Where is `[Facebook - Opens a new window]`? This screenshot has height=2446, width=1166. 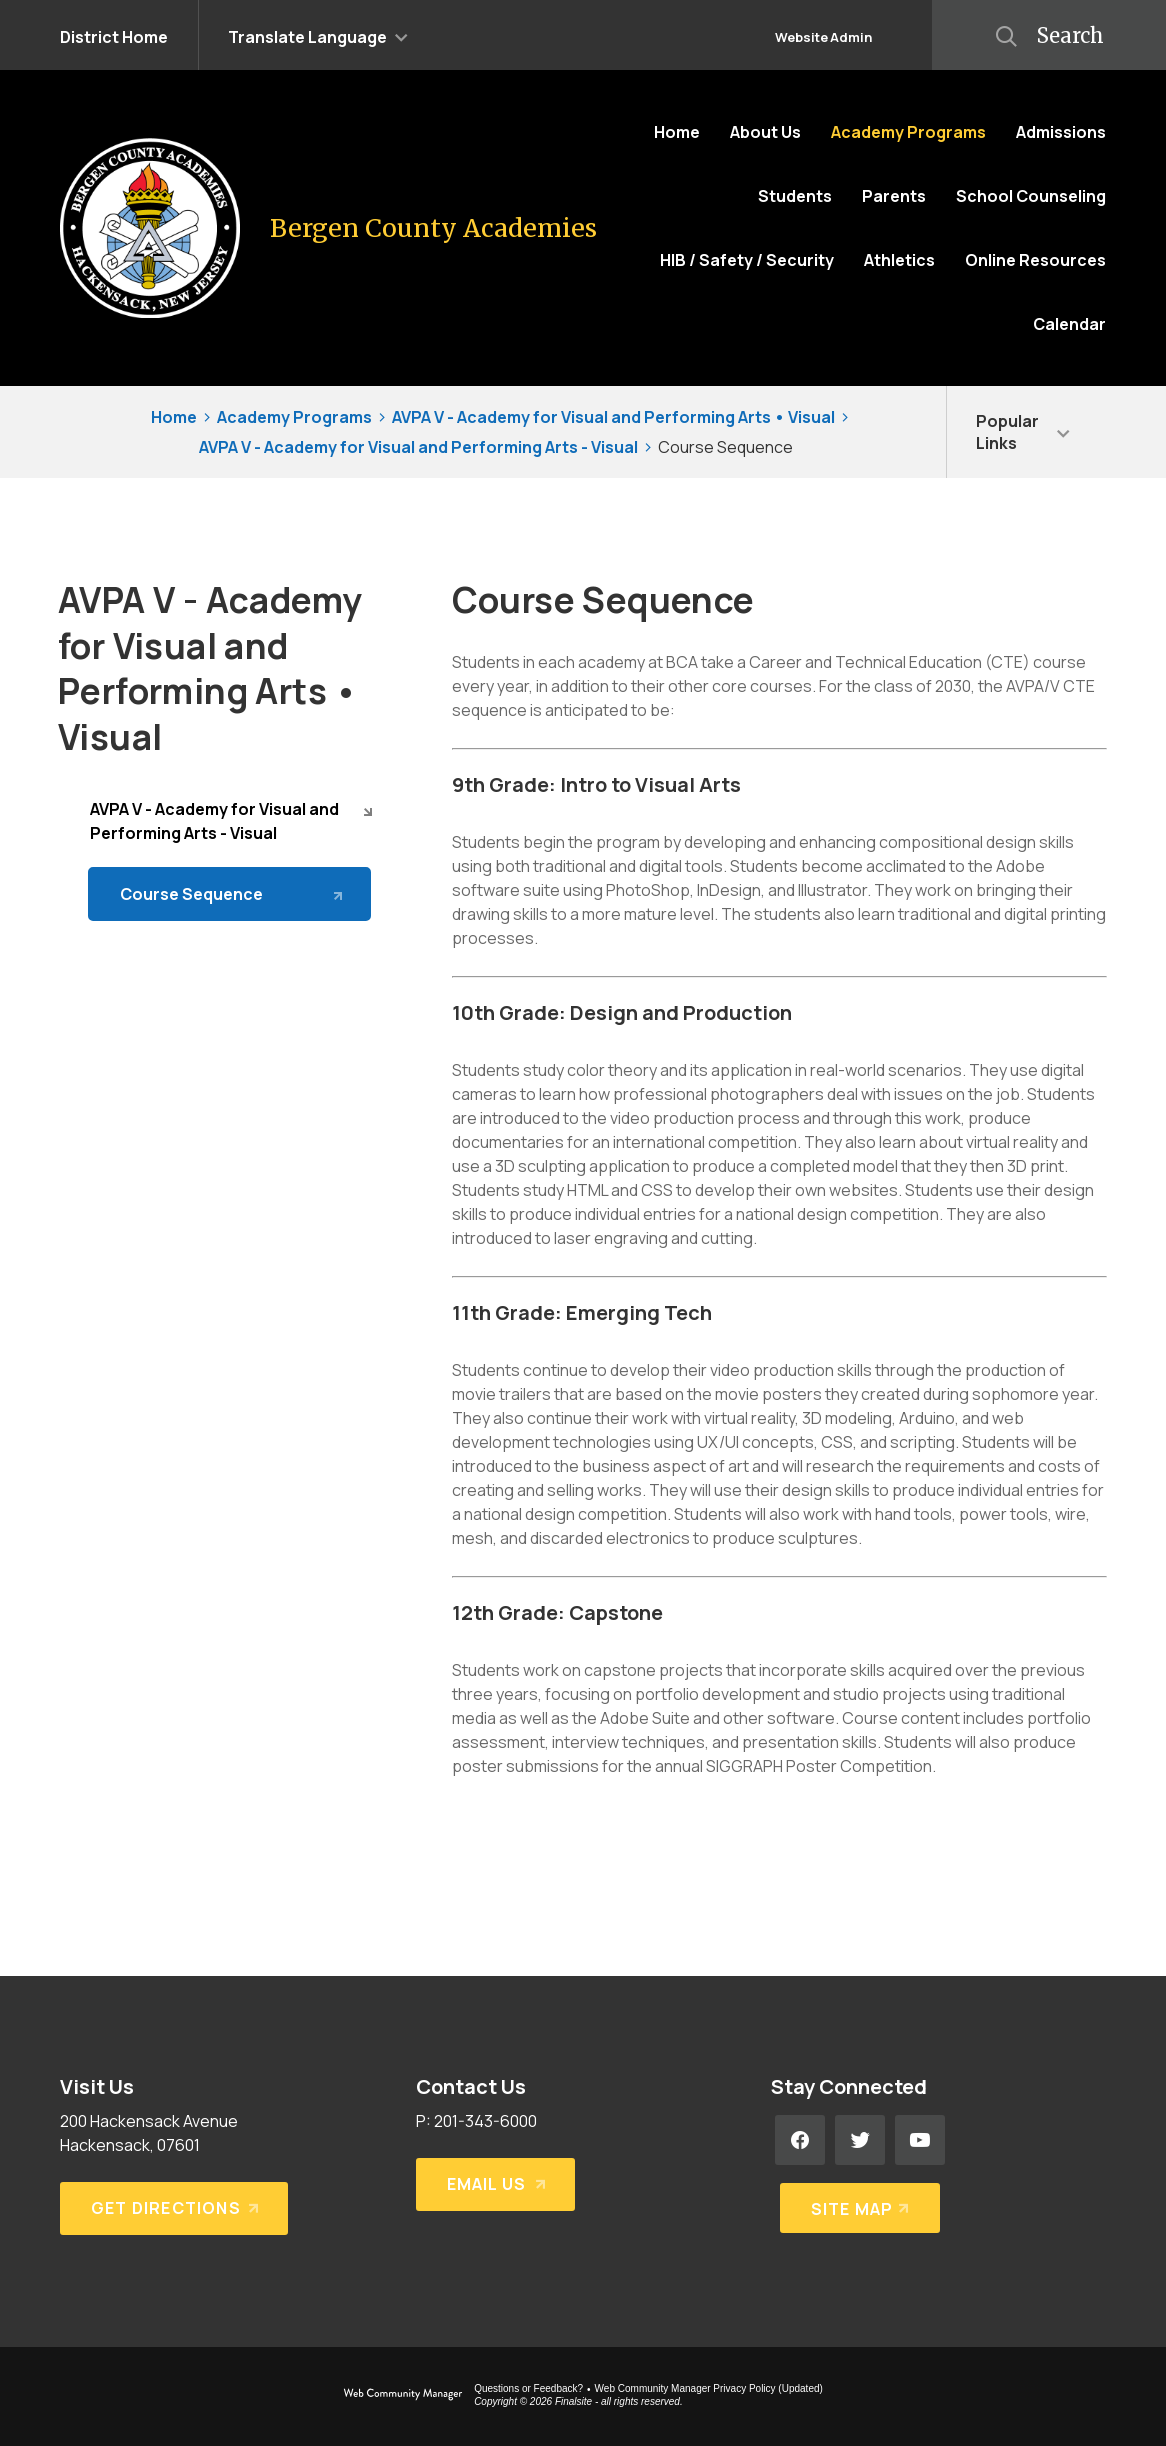 [Facebook - Opens a new window] is located at coordinates (800, 2140).